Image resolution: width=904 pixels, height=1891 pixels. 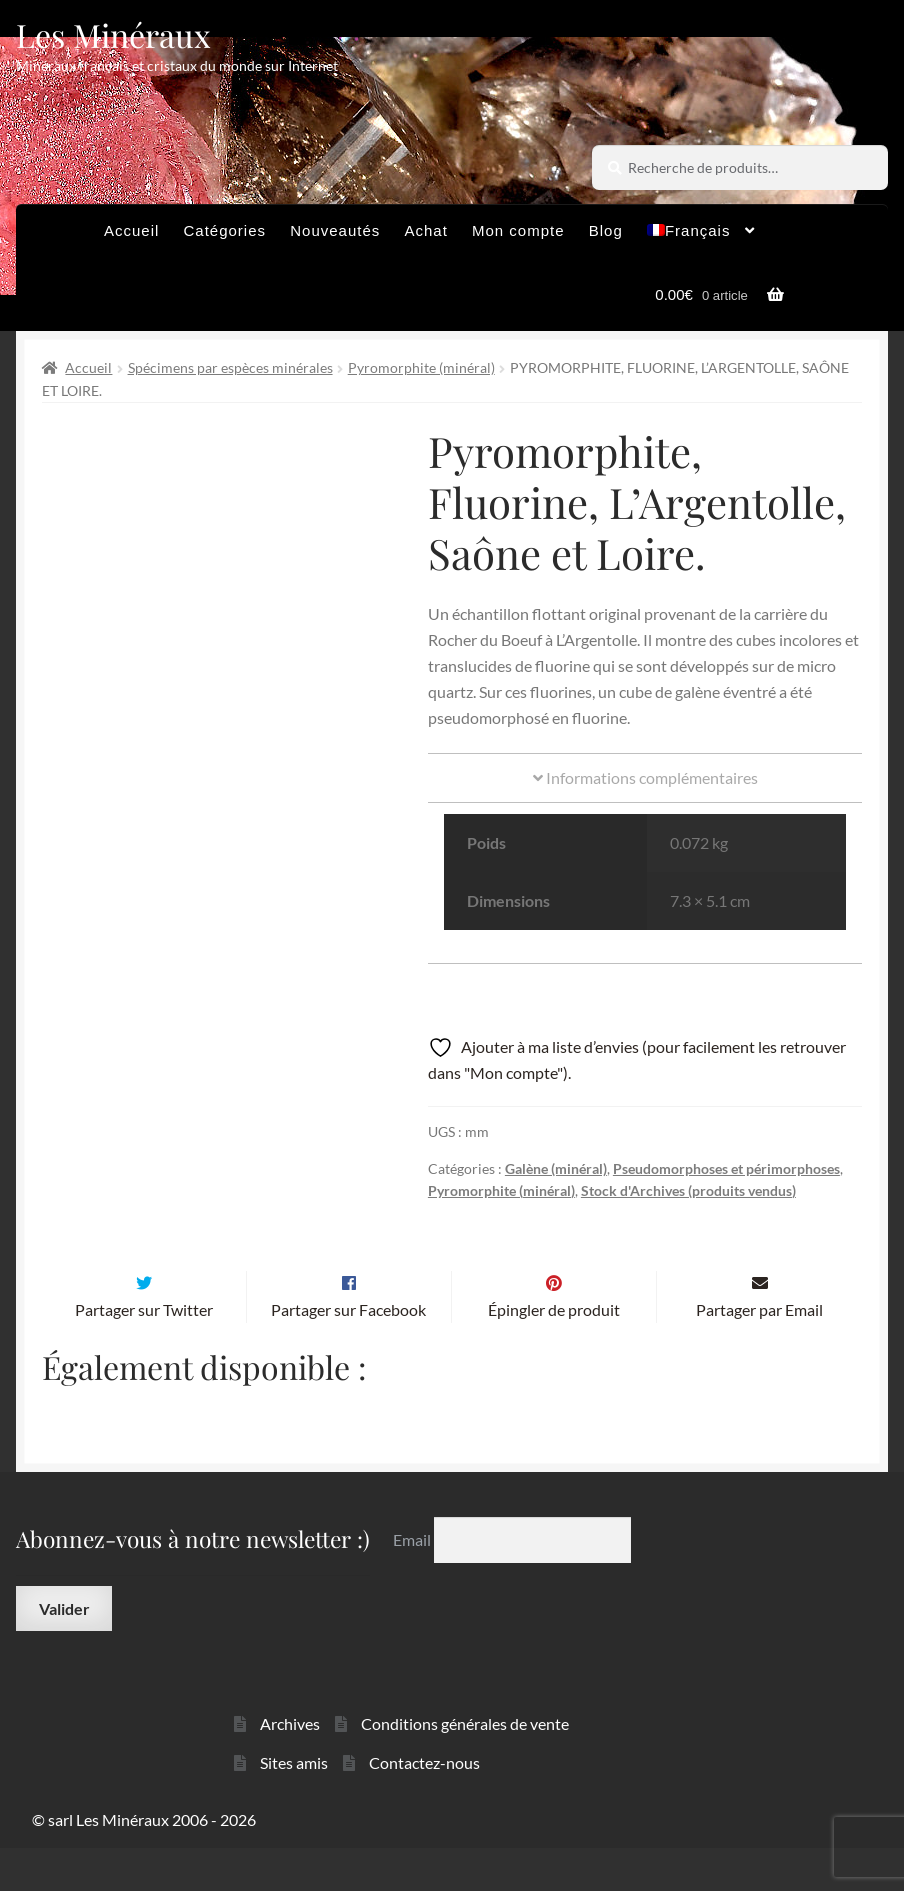 What do you see at coordinates (335, 230) in the screenshot?
I see `Nouveautés` at bounding box center [335, 230].